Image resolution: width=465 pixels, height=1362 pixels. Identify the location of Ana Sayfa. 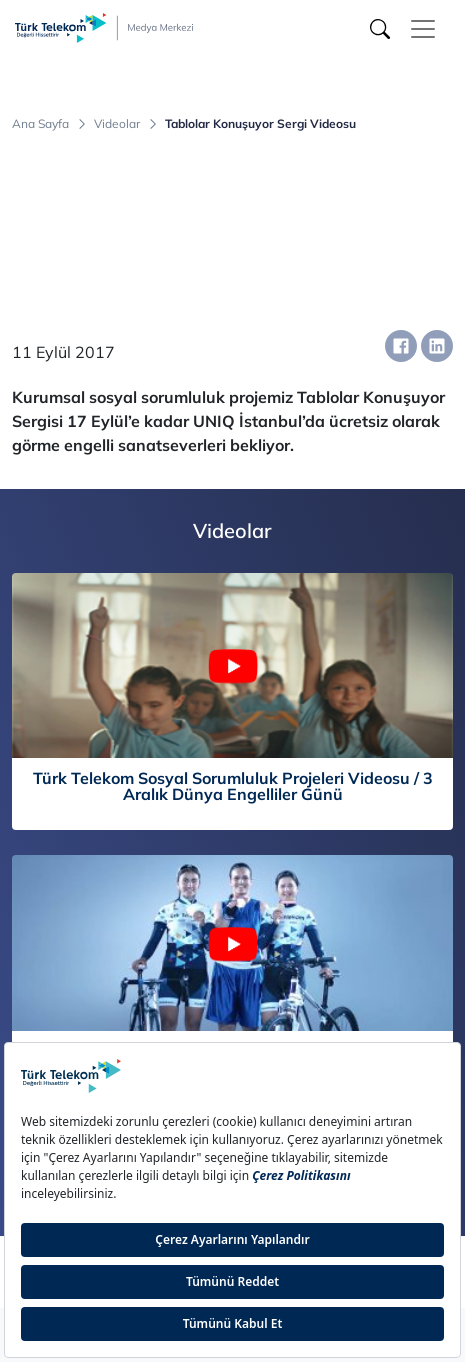
(40, 124).